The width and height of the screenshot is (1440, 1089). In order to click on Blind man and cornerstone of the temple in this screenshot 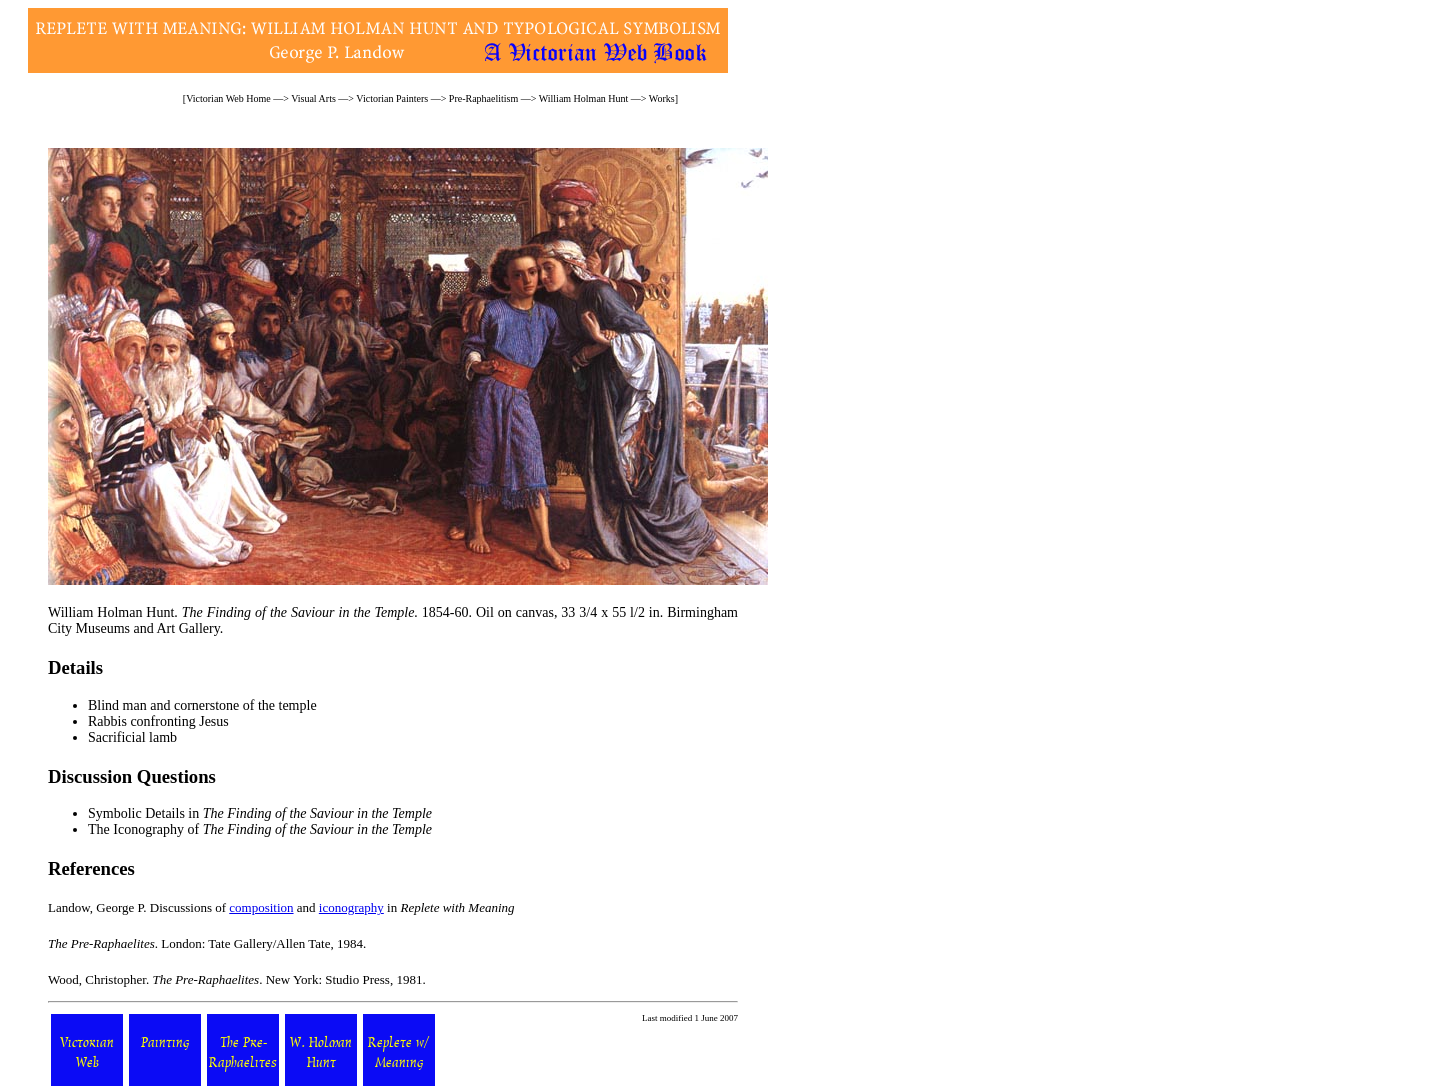, I will do `click(202, 705)`.